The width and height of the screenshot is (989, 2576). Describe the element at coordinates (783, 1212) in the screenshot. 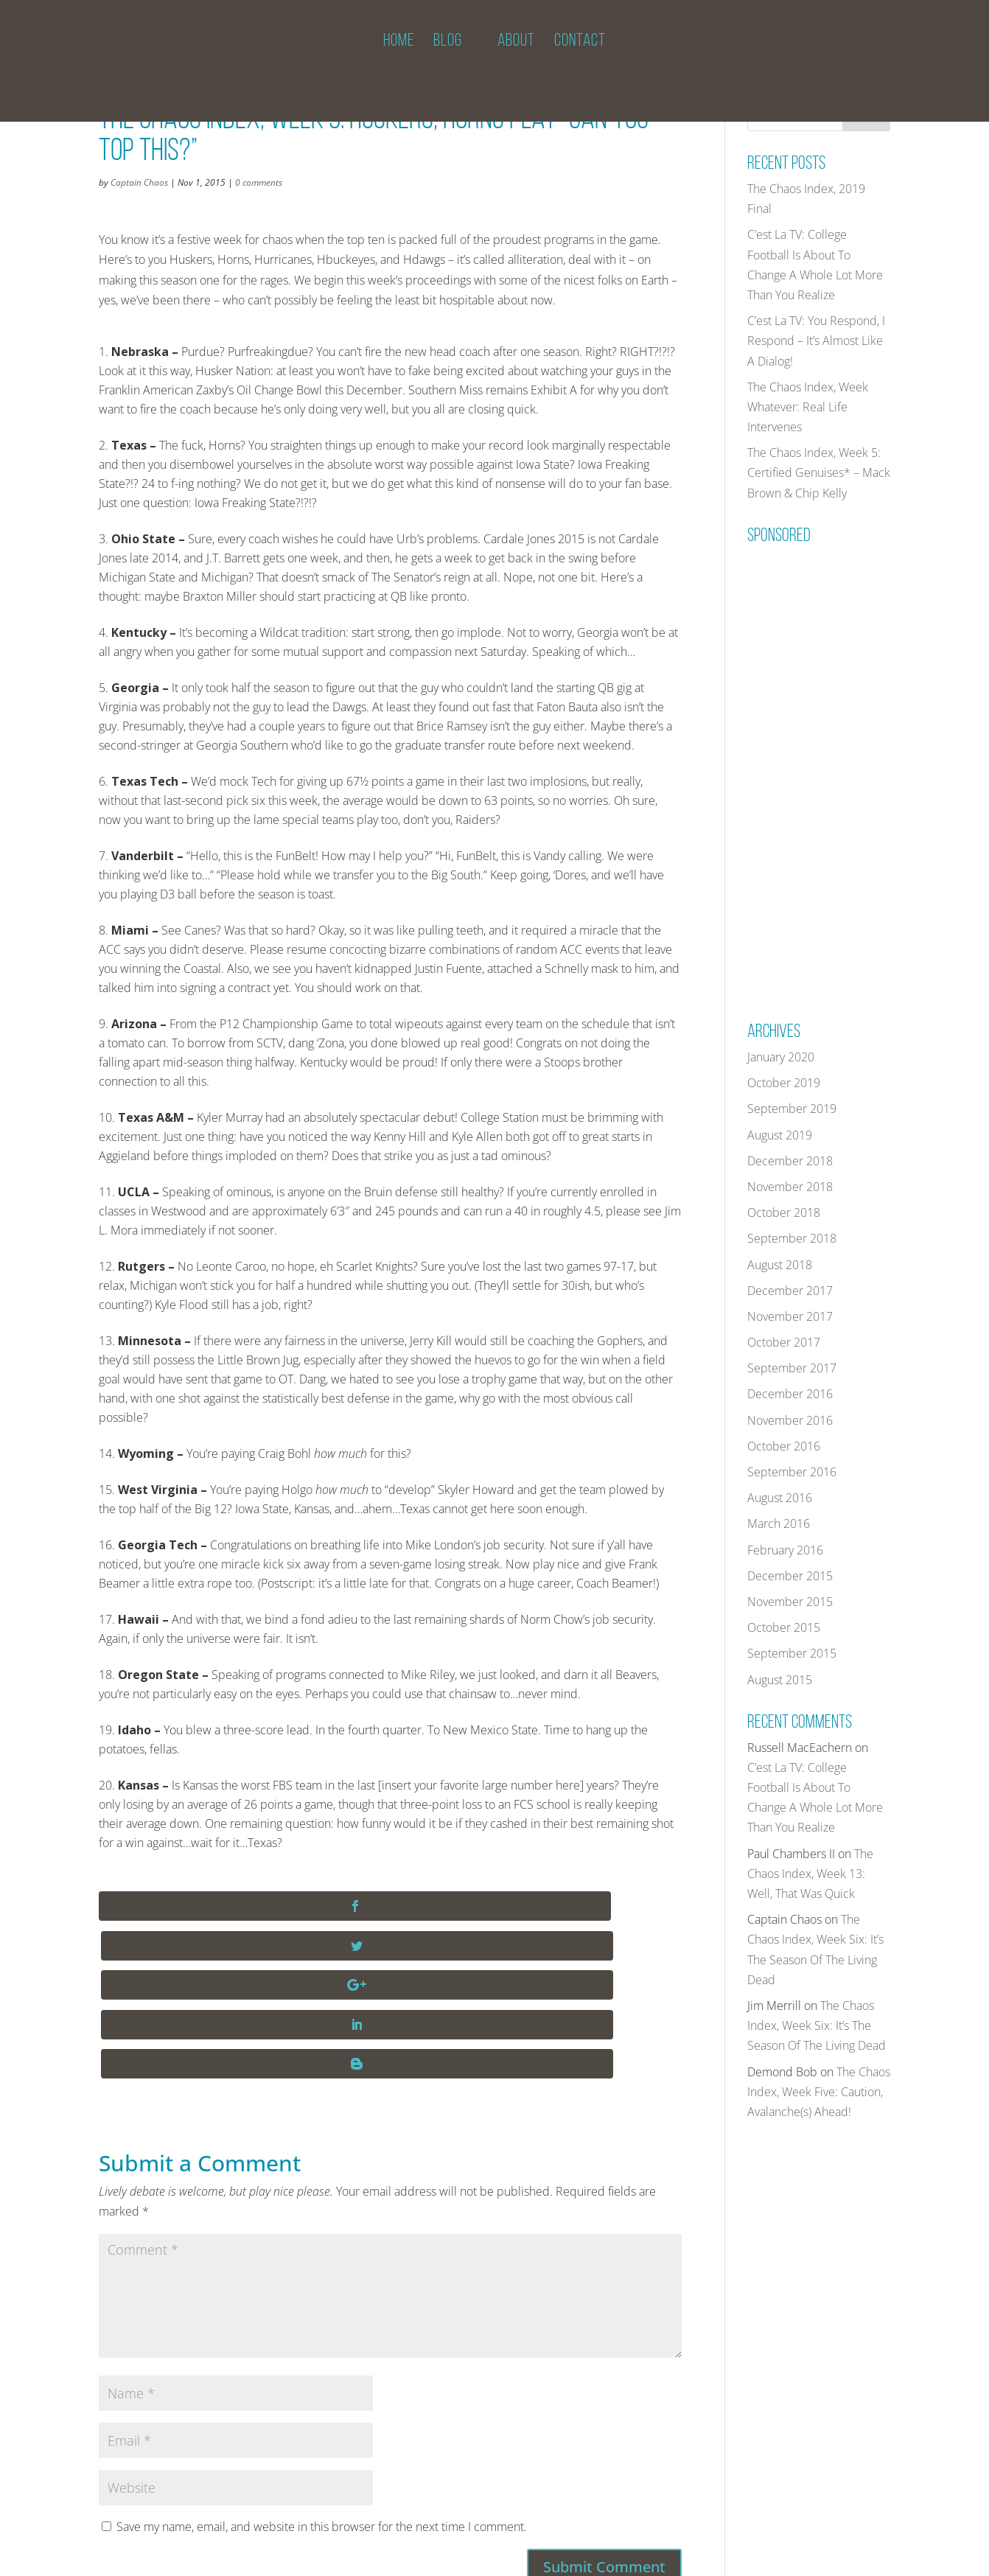

I see `October 2018` at that location.